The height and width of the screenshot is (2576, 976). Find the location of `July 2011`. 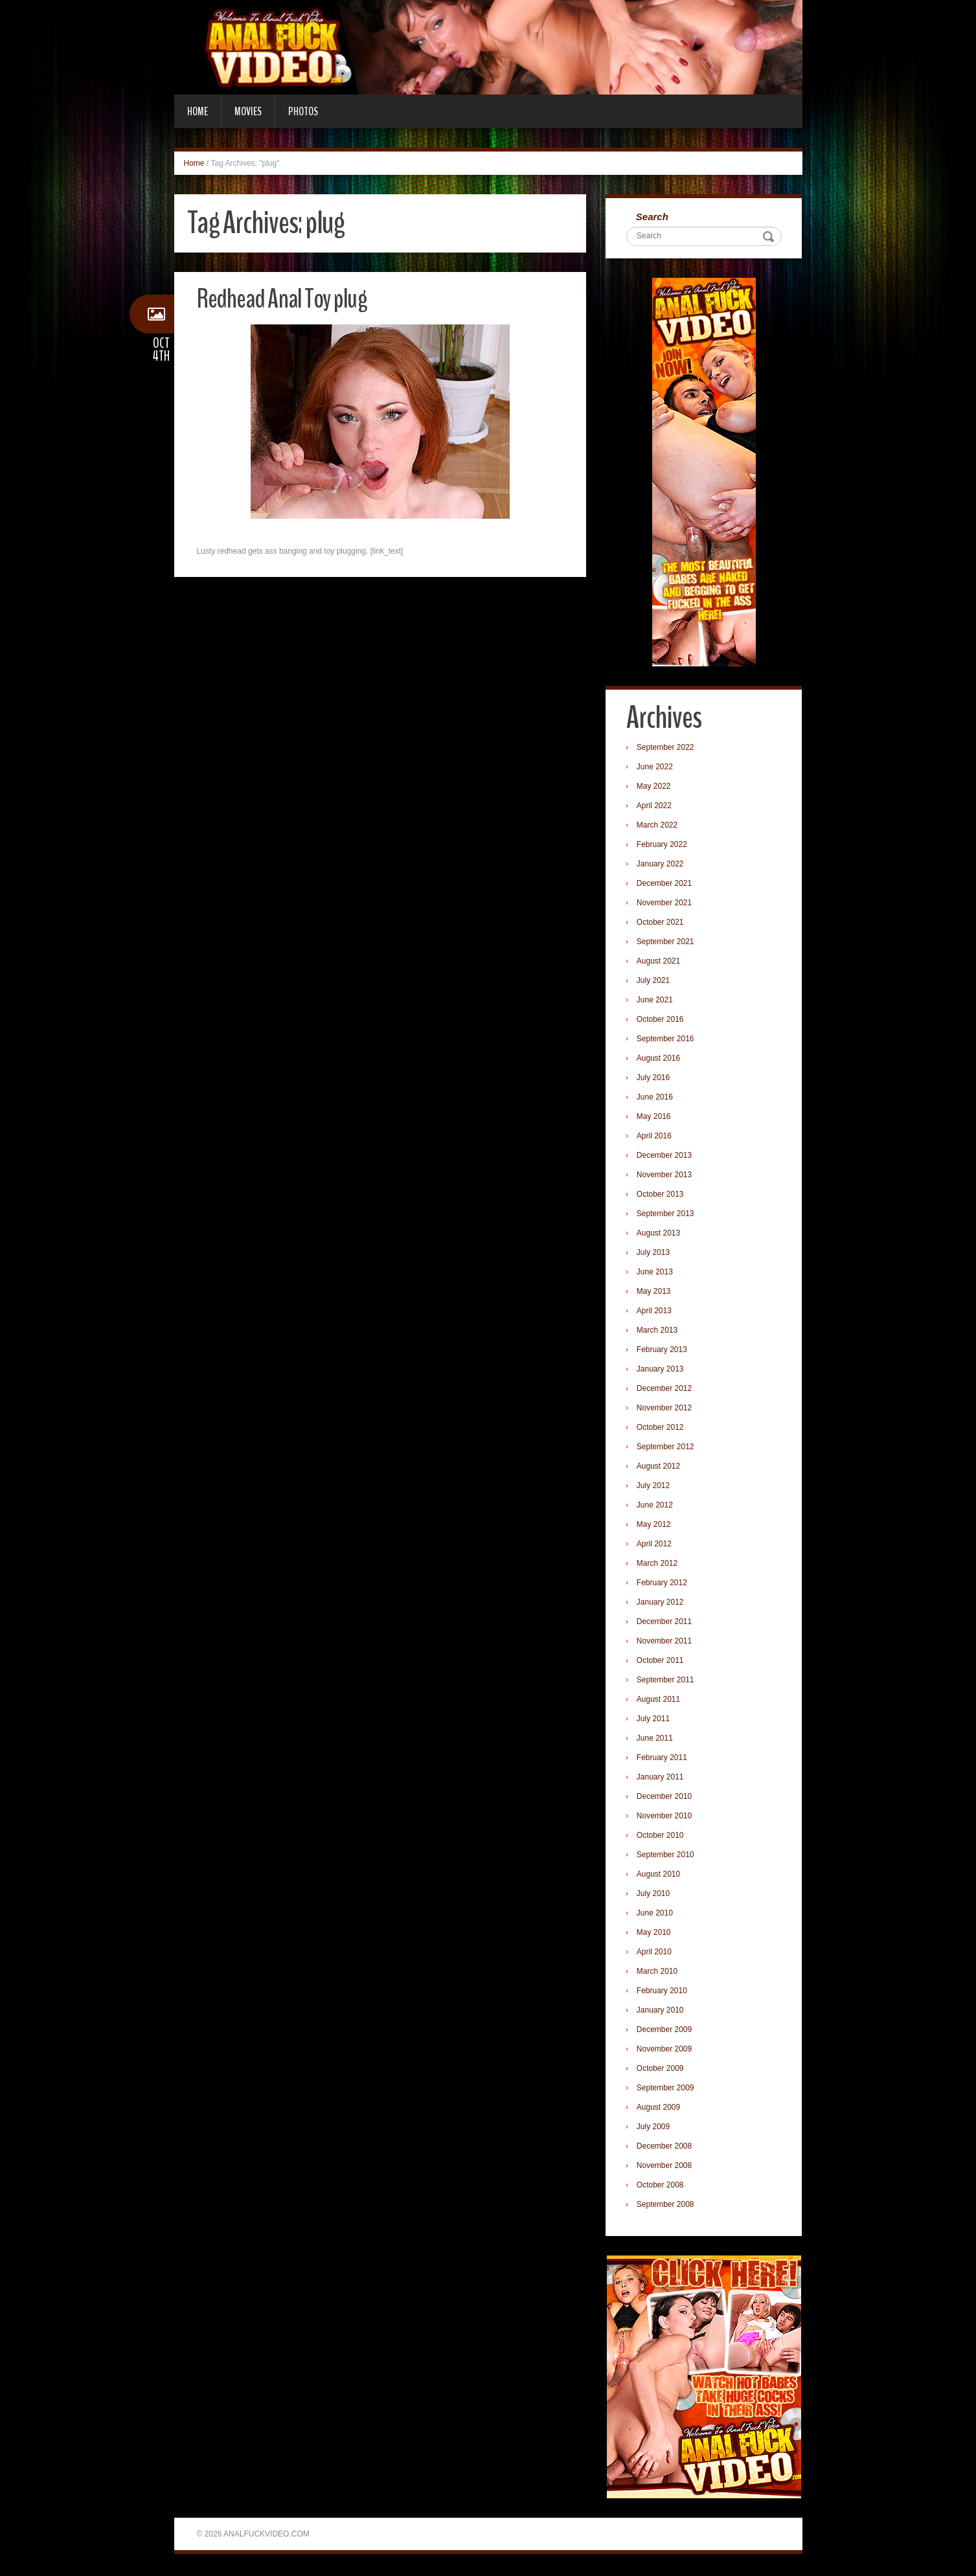

July 2011 is located at coordinates (655, 1720).